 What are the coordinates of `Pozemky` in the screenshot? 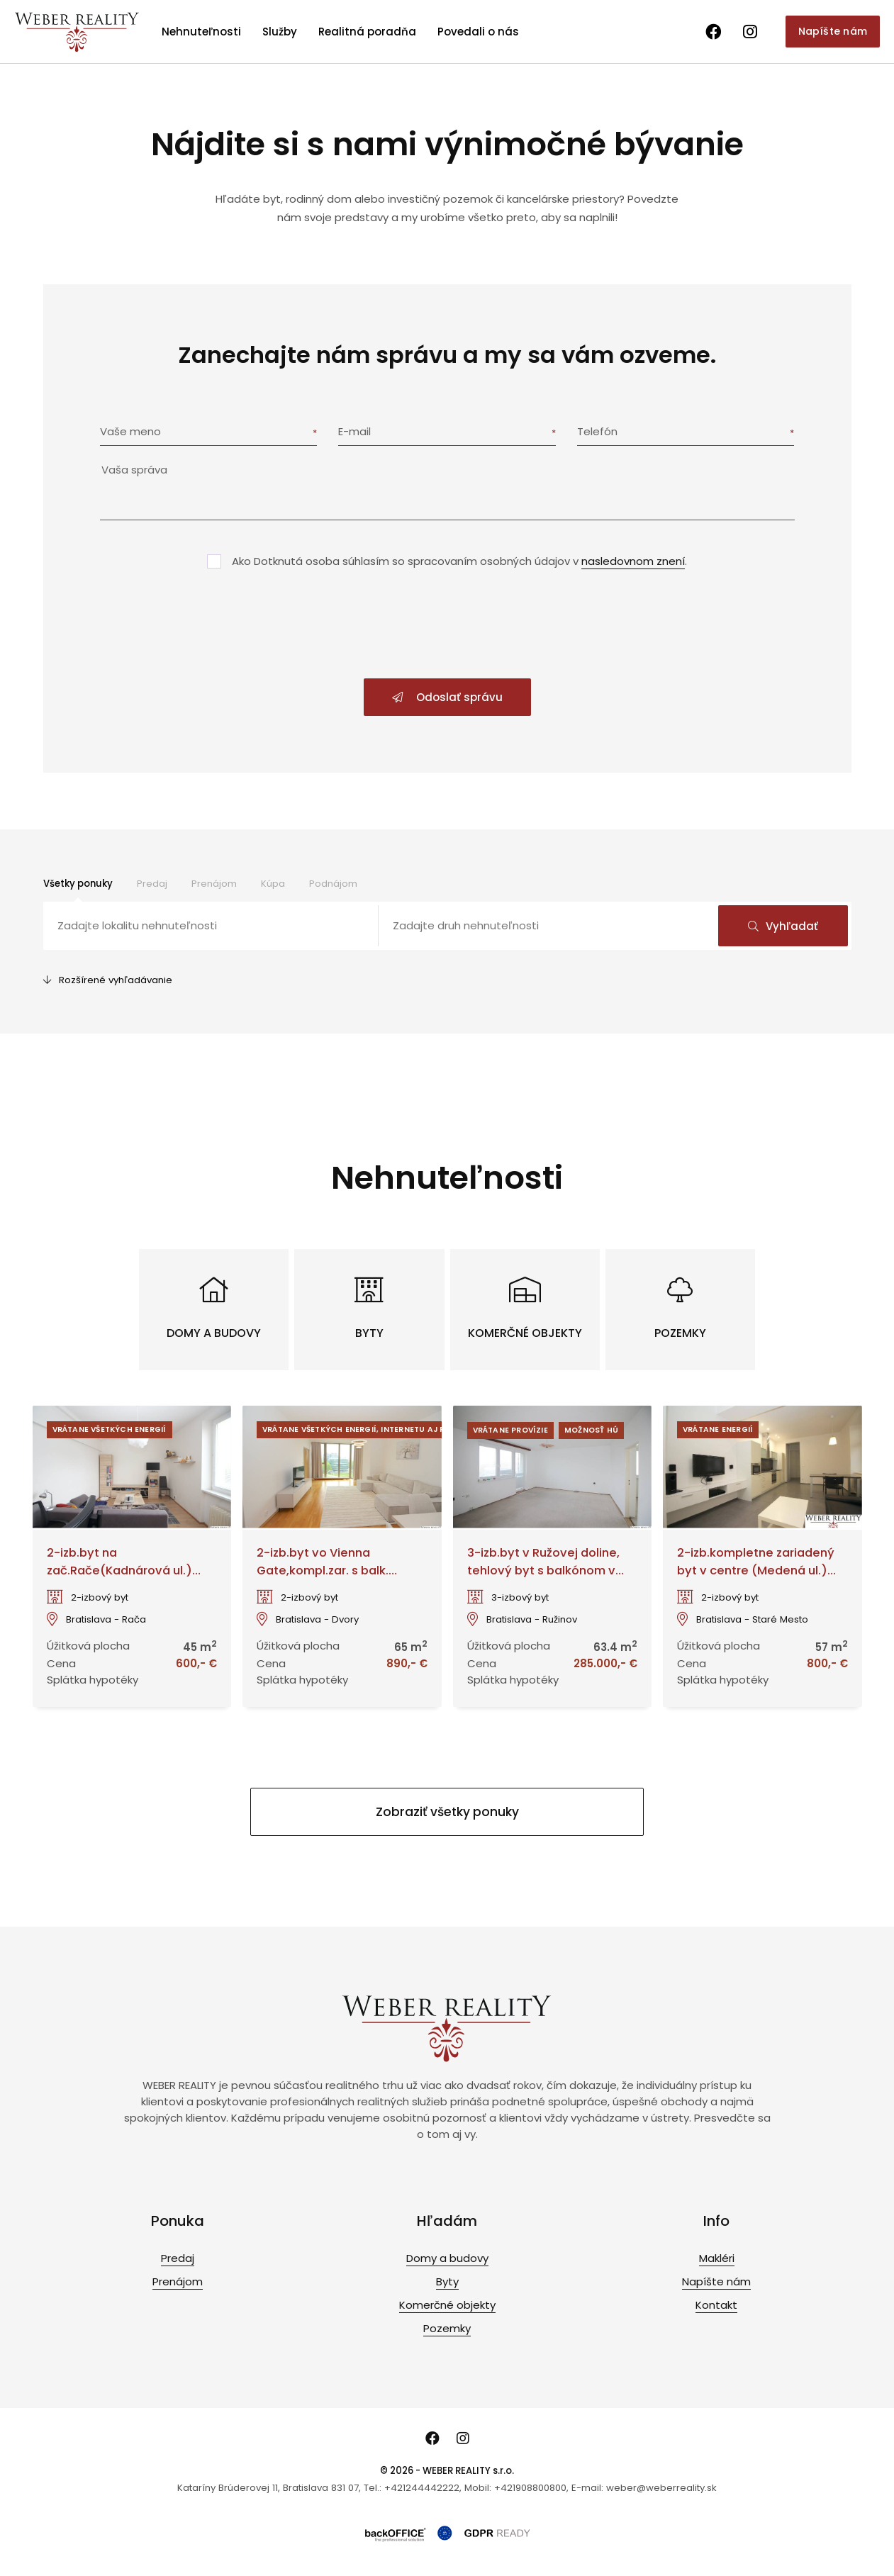 It's located at (447, 2328).